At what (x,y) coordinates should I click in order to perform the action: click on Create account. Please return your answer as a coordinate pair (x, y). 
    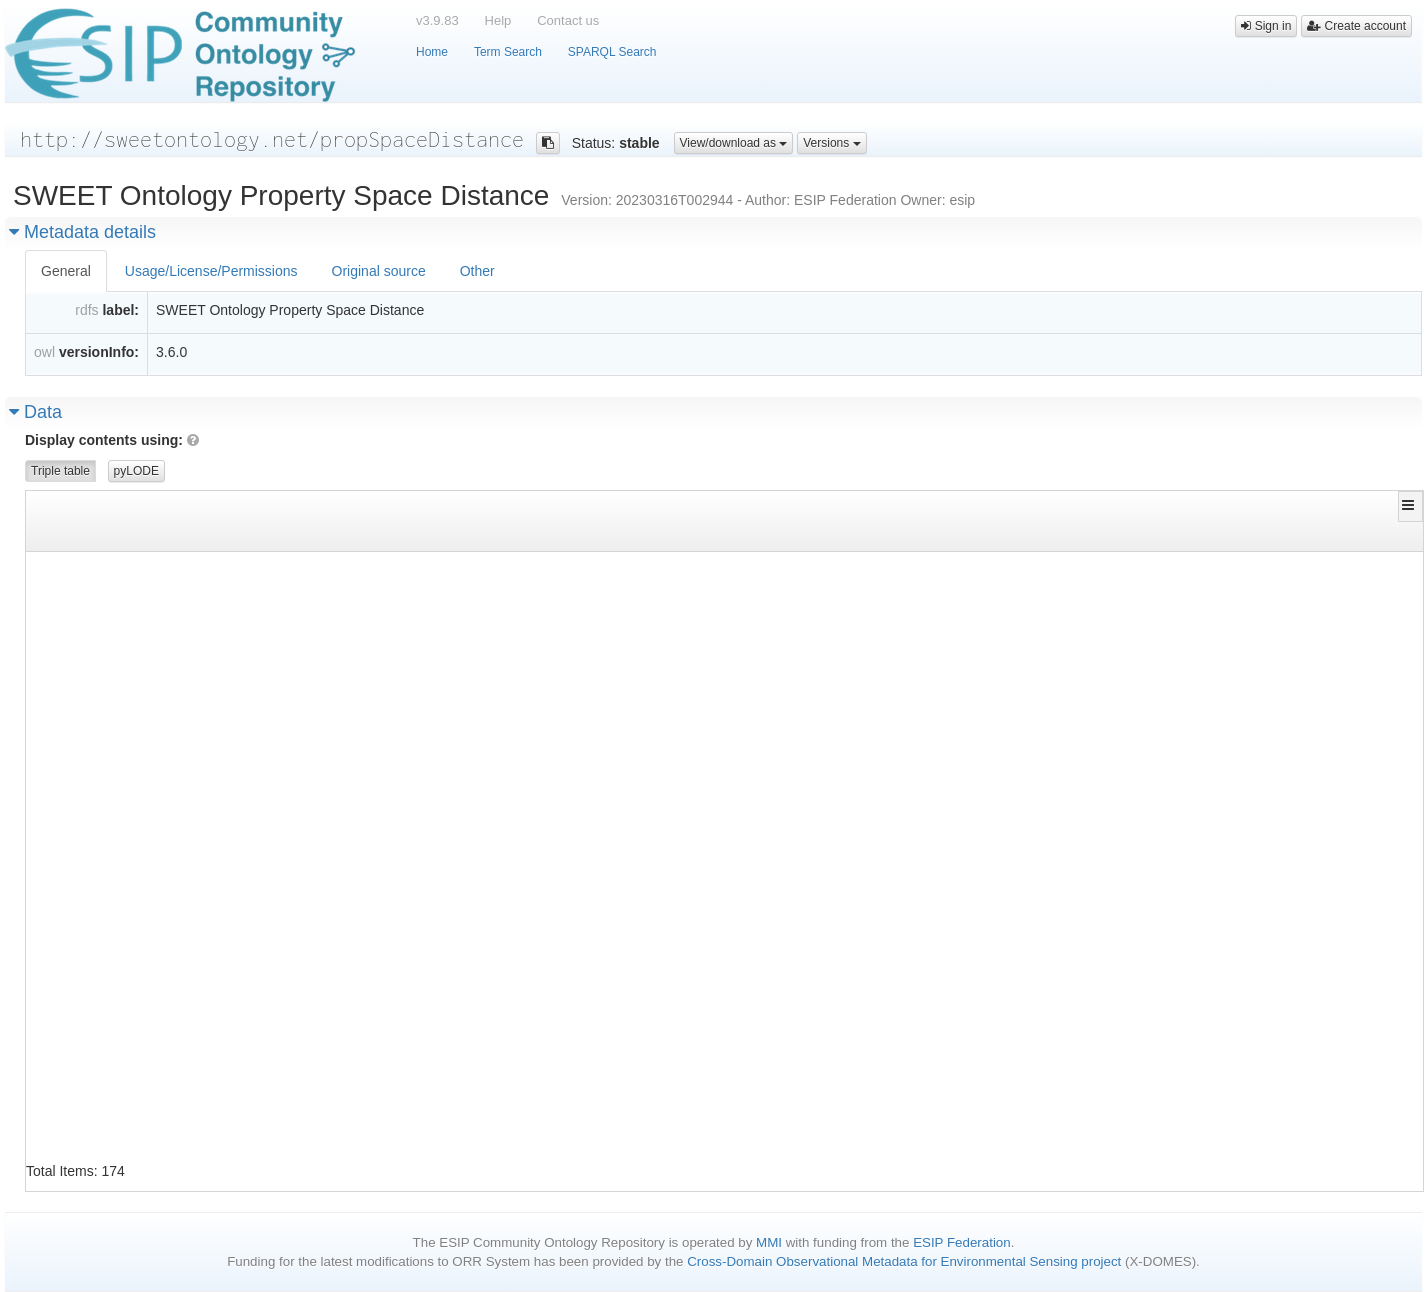
    Looking at the image, I should click on (1356, 26).